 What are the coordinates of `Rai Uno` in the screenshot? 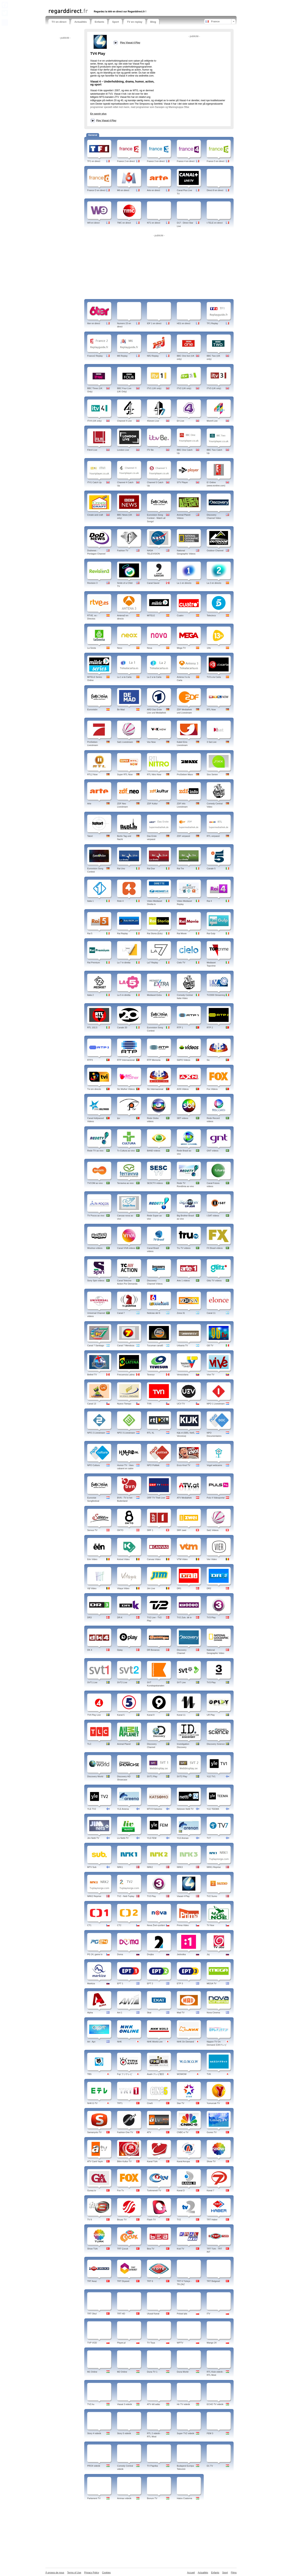 It's located at (121, 868).